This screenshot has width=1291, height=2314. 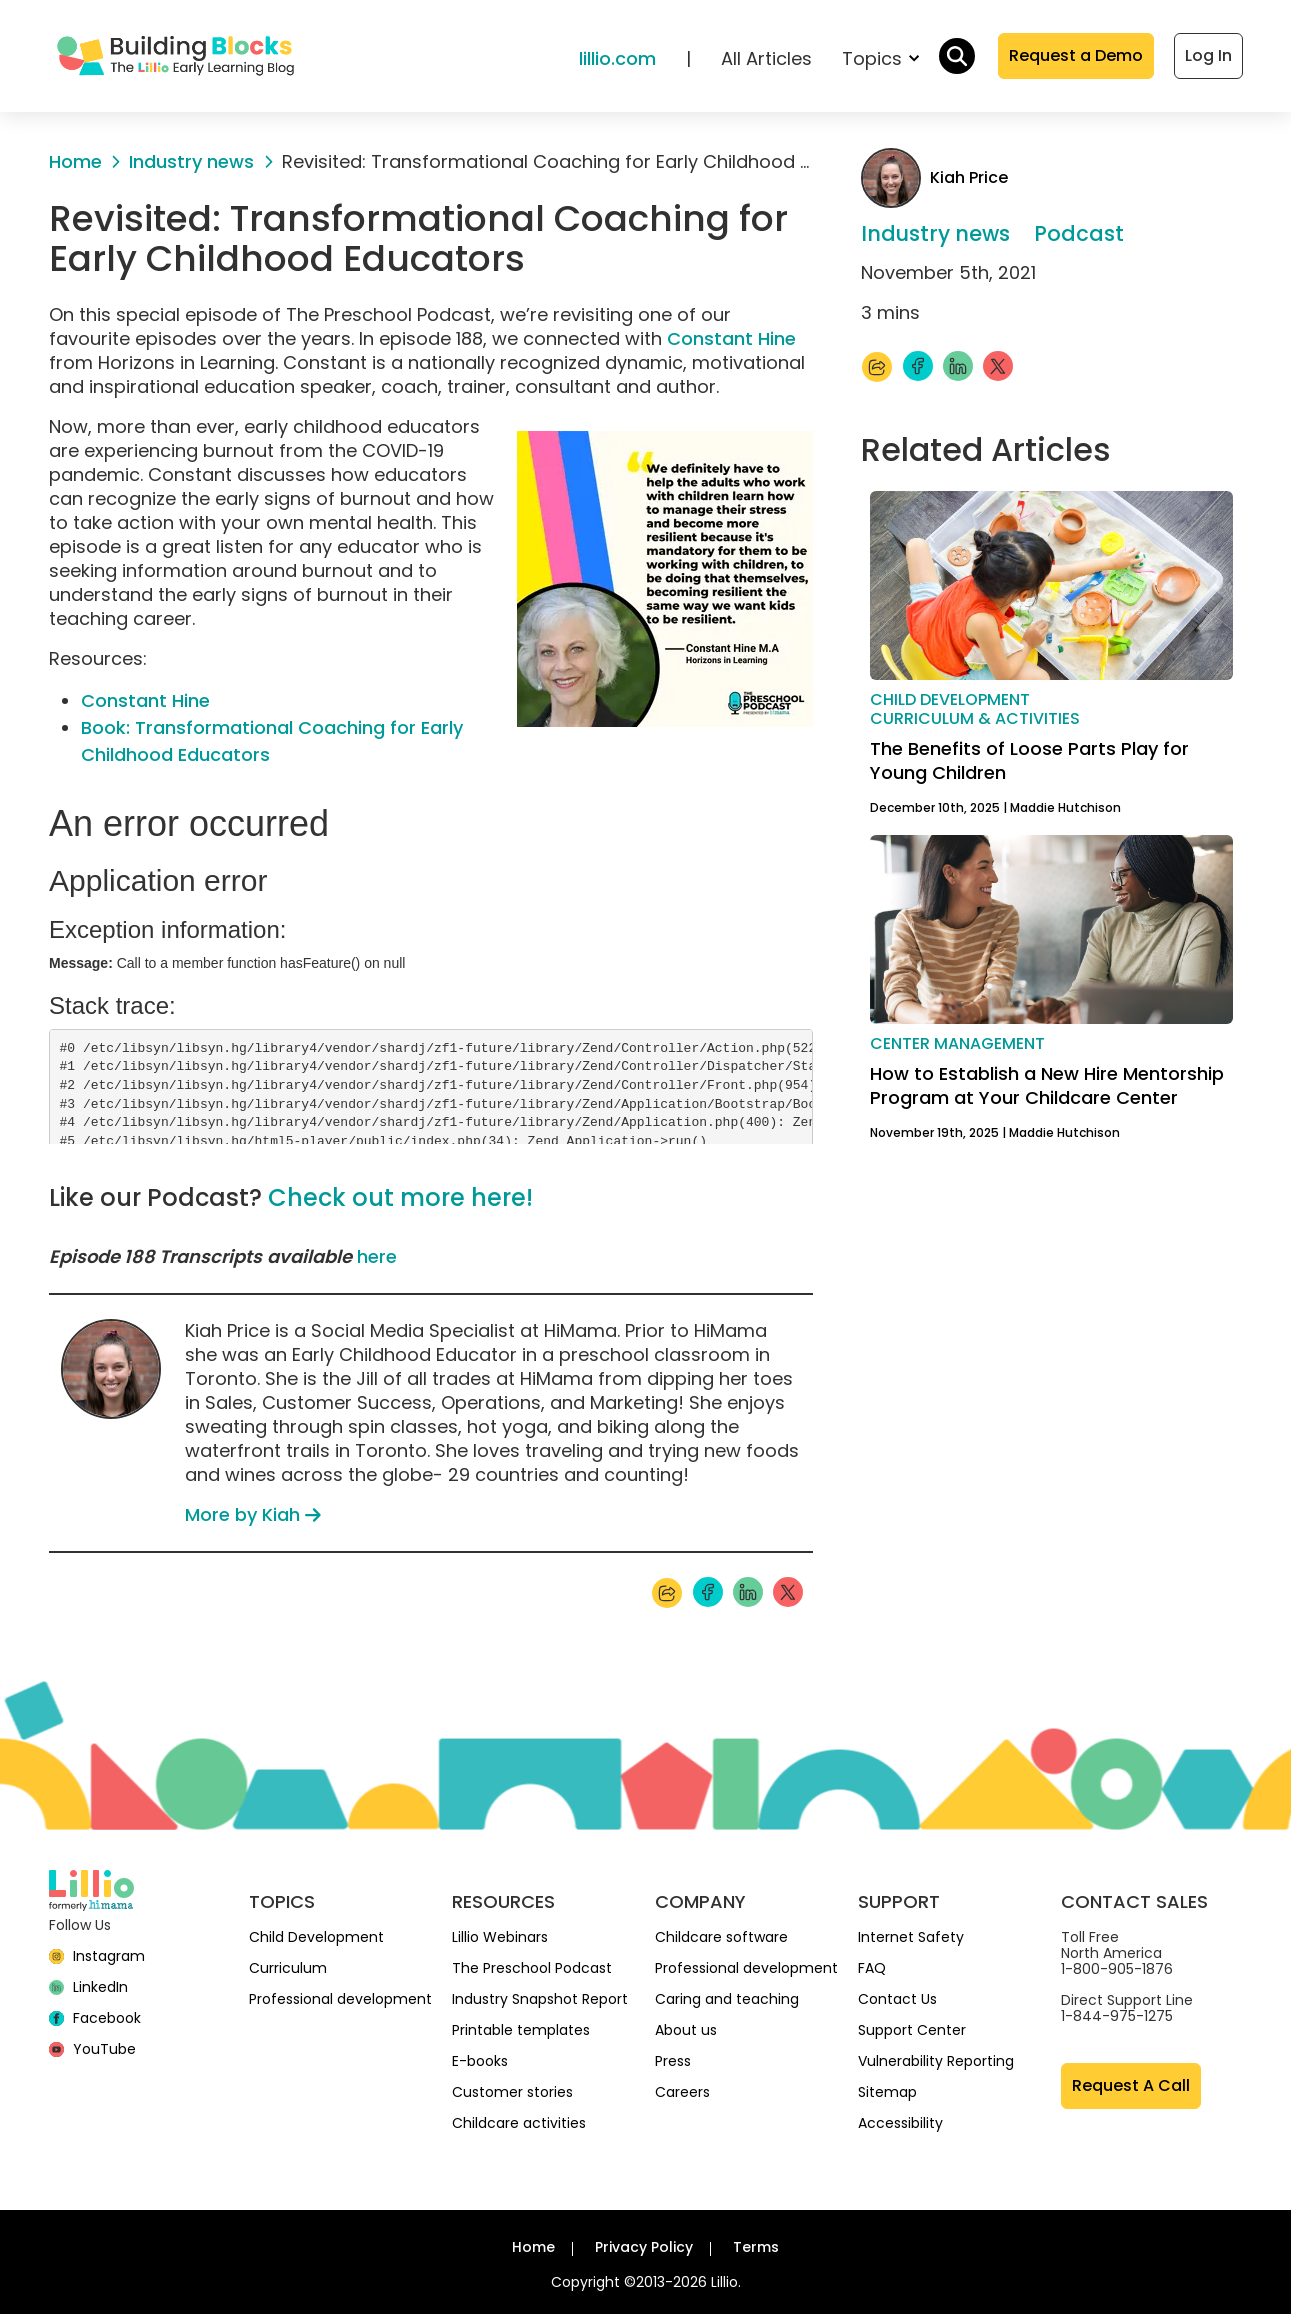 What do you see at coordinates (145, 700) in the screenshot?
I see `Constant Hine [(opens in a new tab)]` at bounding box center [145, 700].